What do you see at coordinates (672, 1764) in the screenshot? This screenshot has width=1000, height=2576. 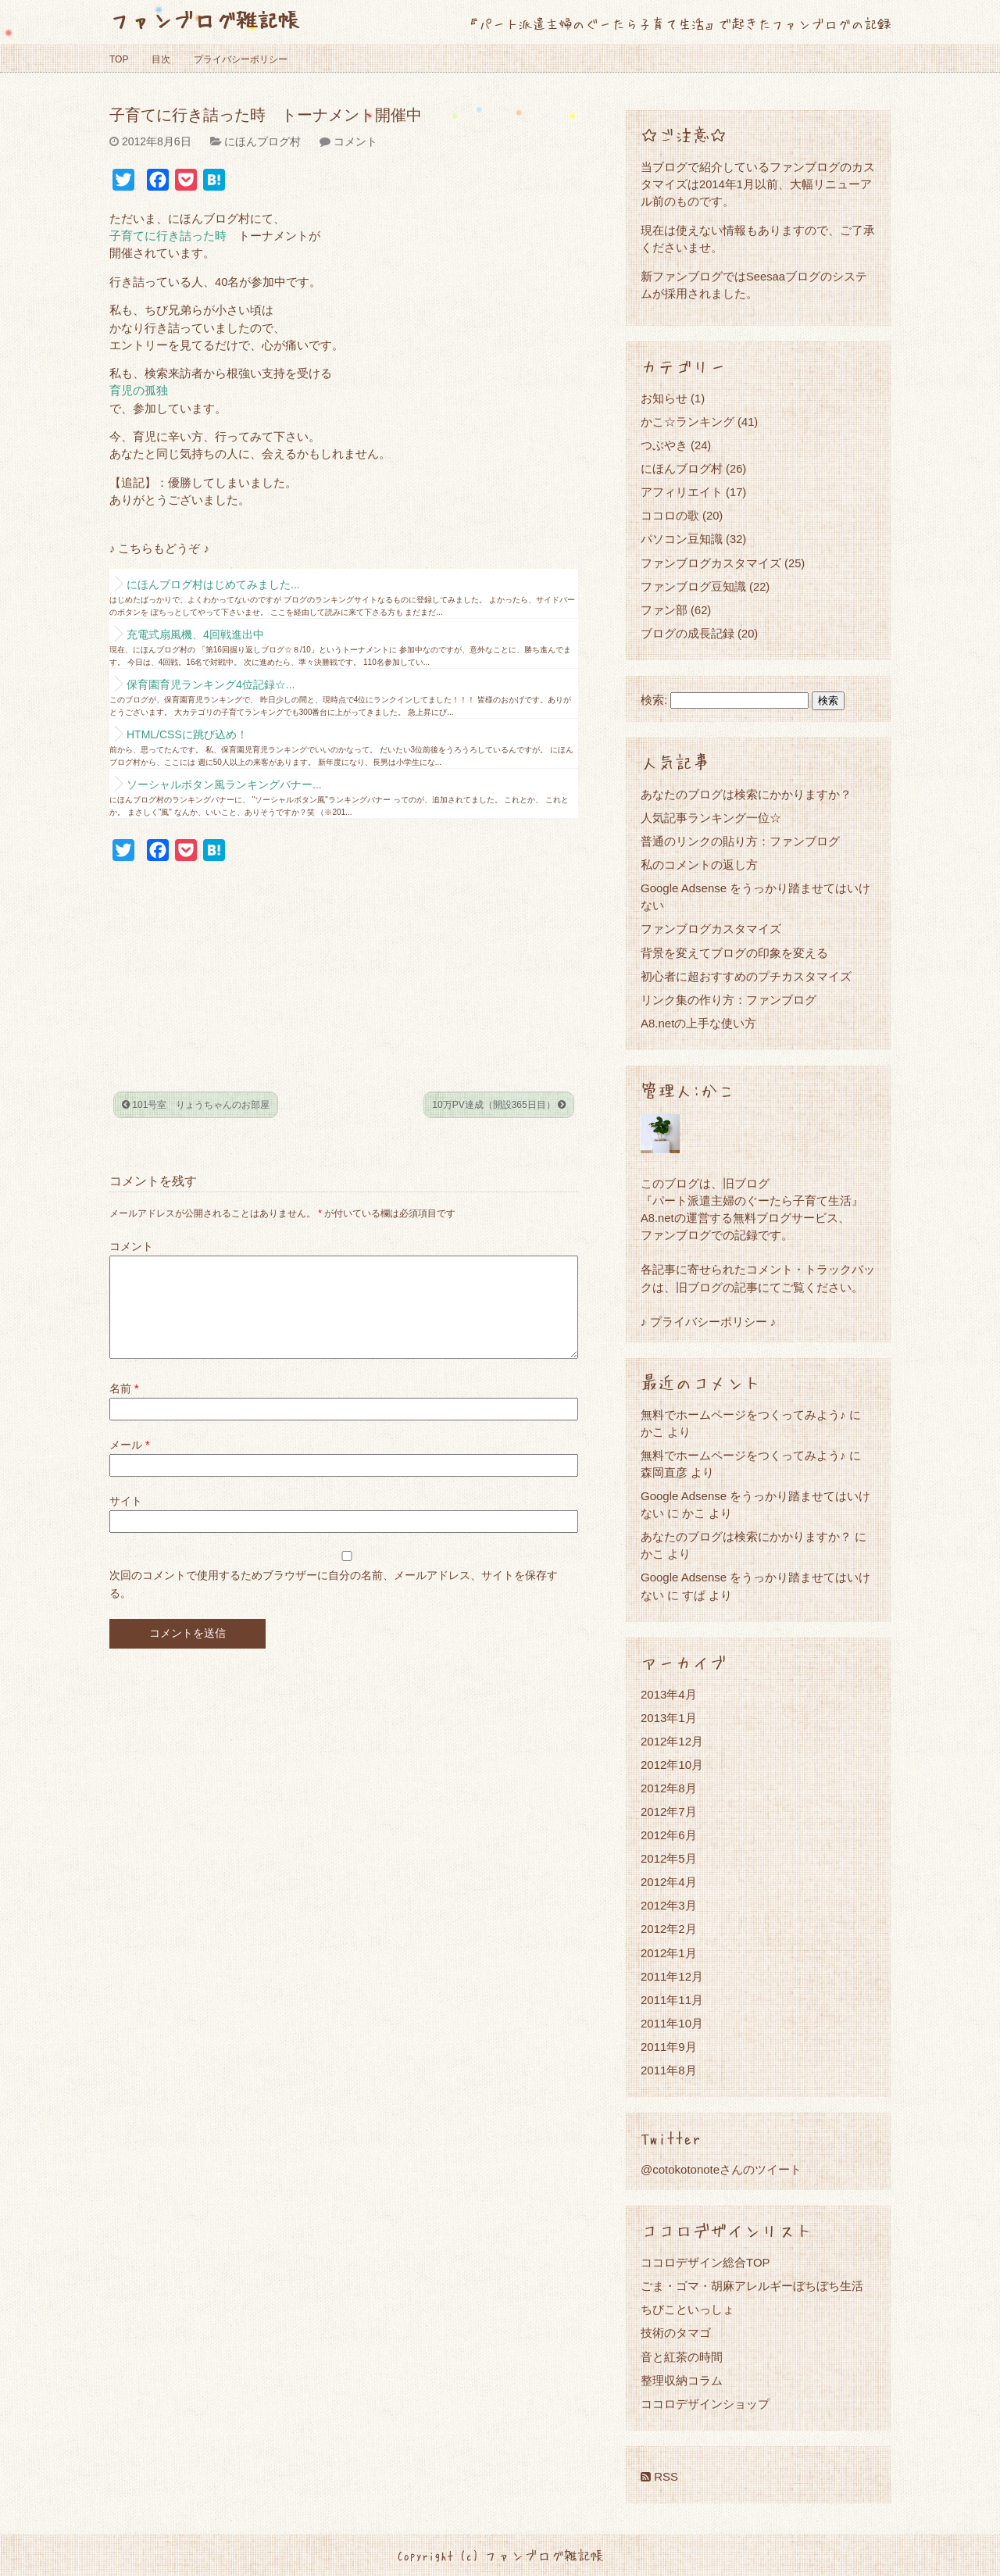 I see `2012年10月` at bounding box center [672, 1764].